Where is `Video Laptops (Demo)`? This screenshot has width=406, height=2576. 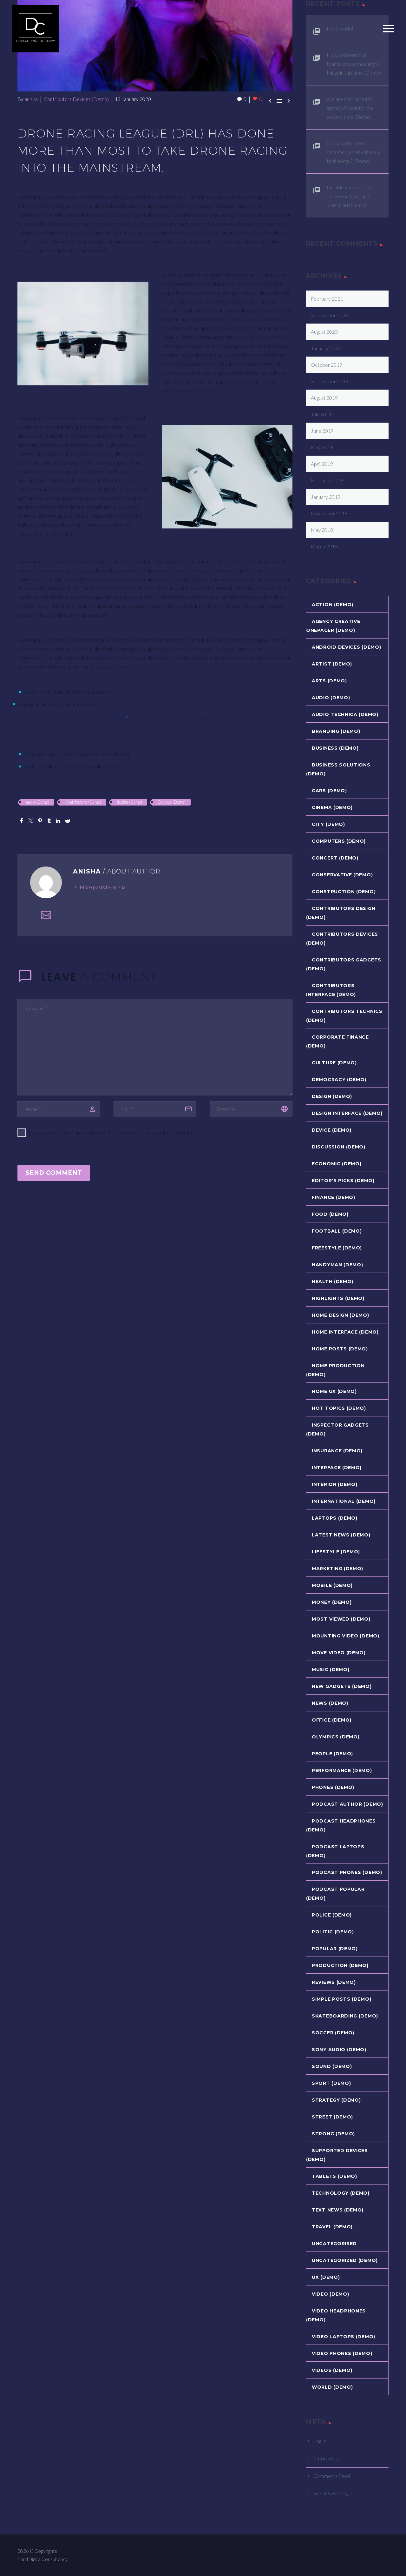
Video Laptops (Demo) is located at coordinates (343, 2336).